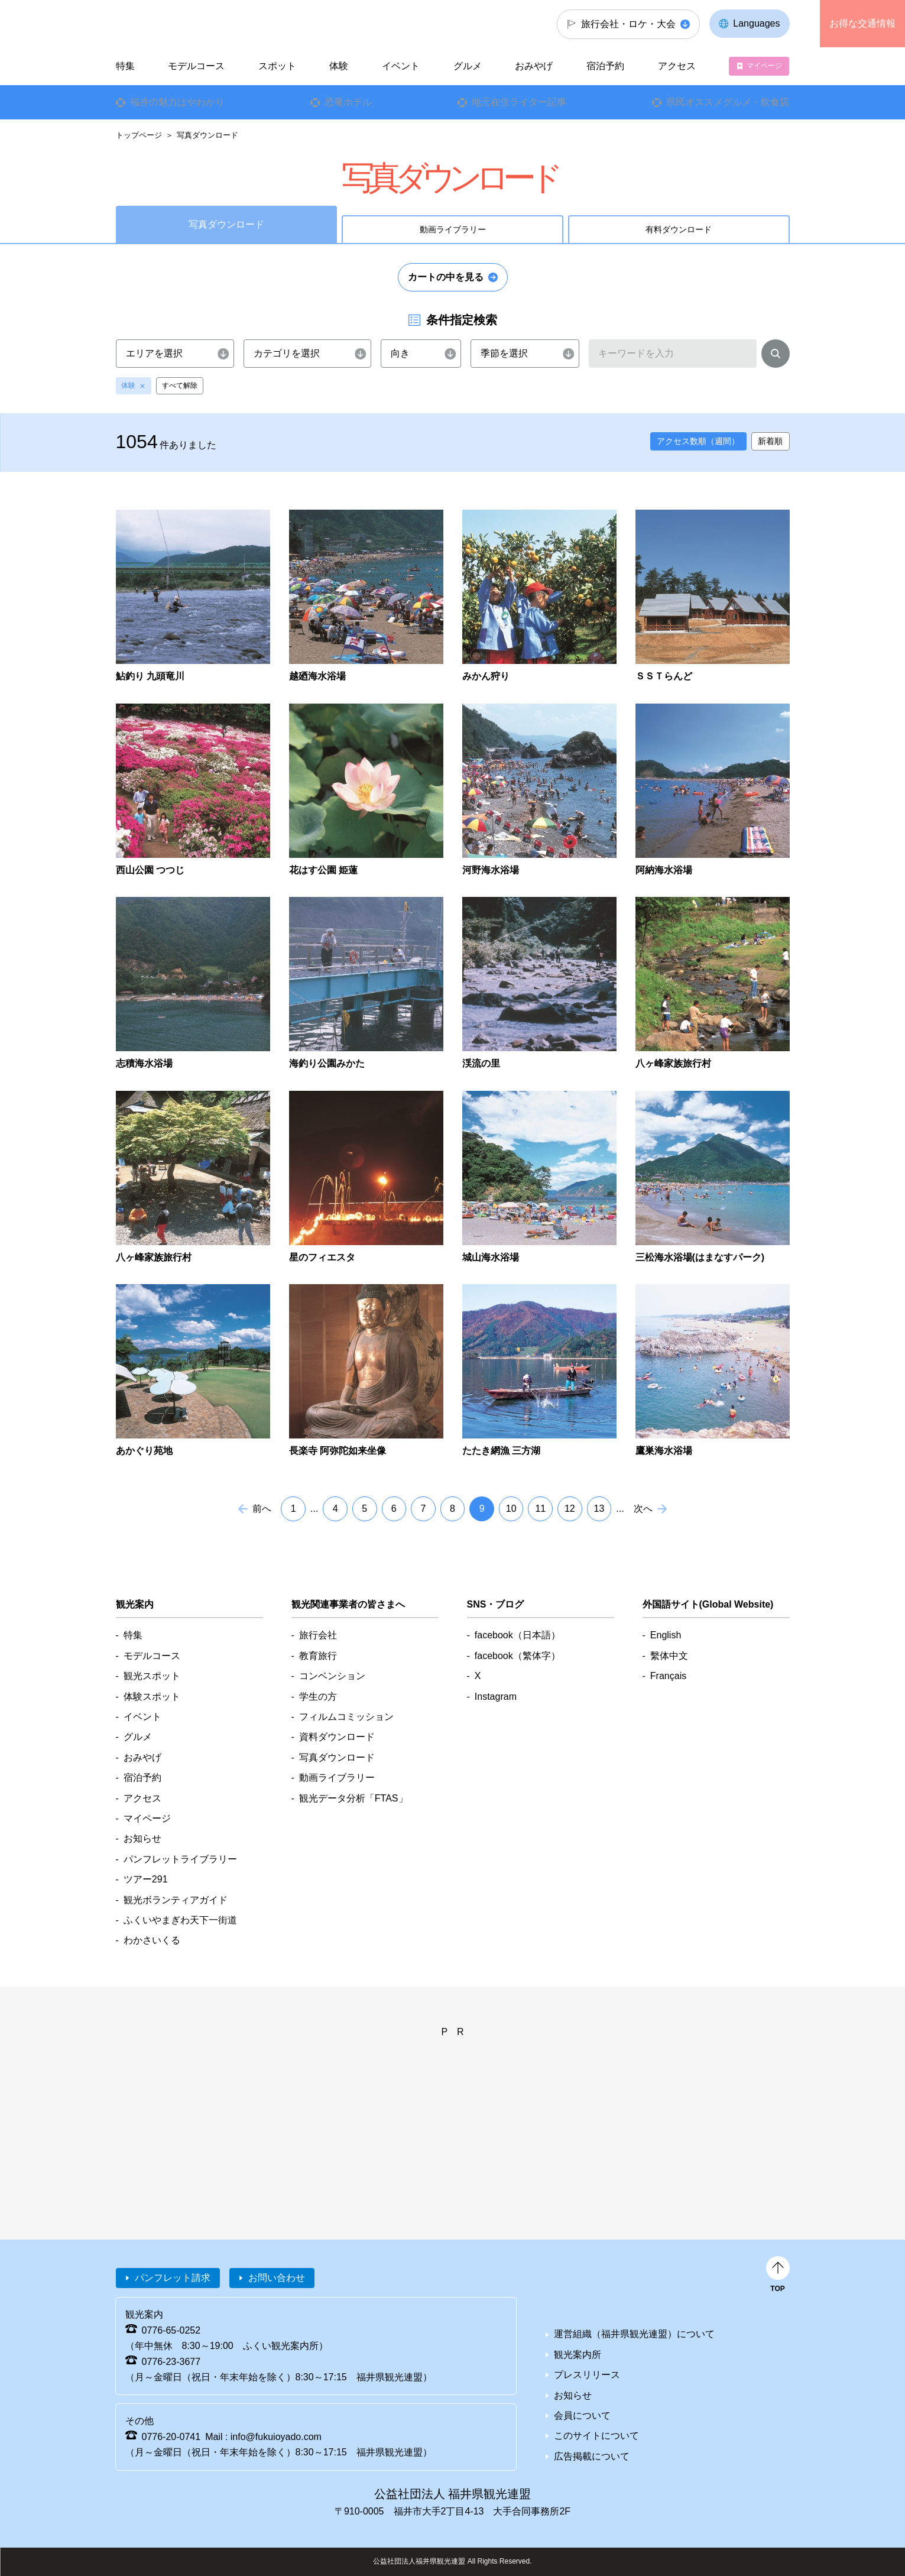  Describe the element at coordinates (337, 1737) in the screenshot. I see `資料ダウンロード` at that location.